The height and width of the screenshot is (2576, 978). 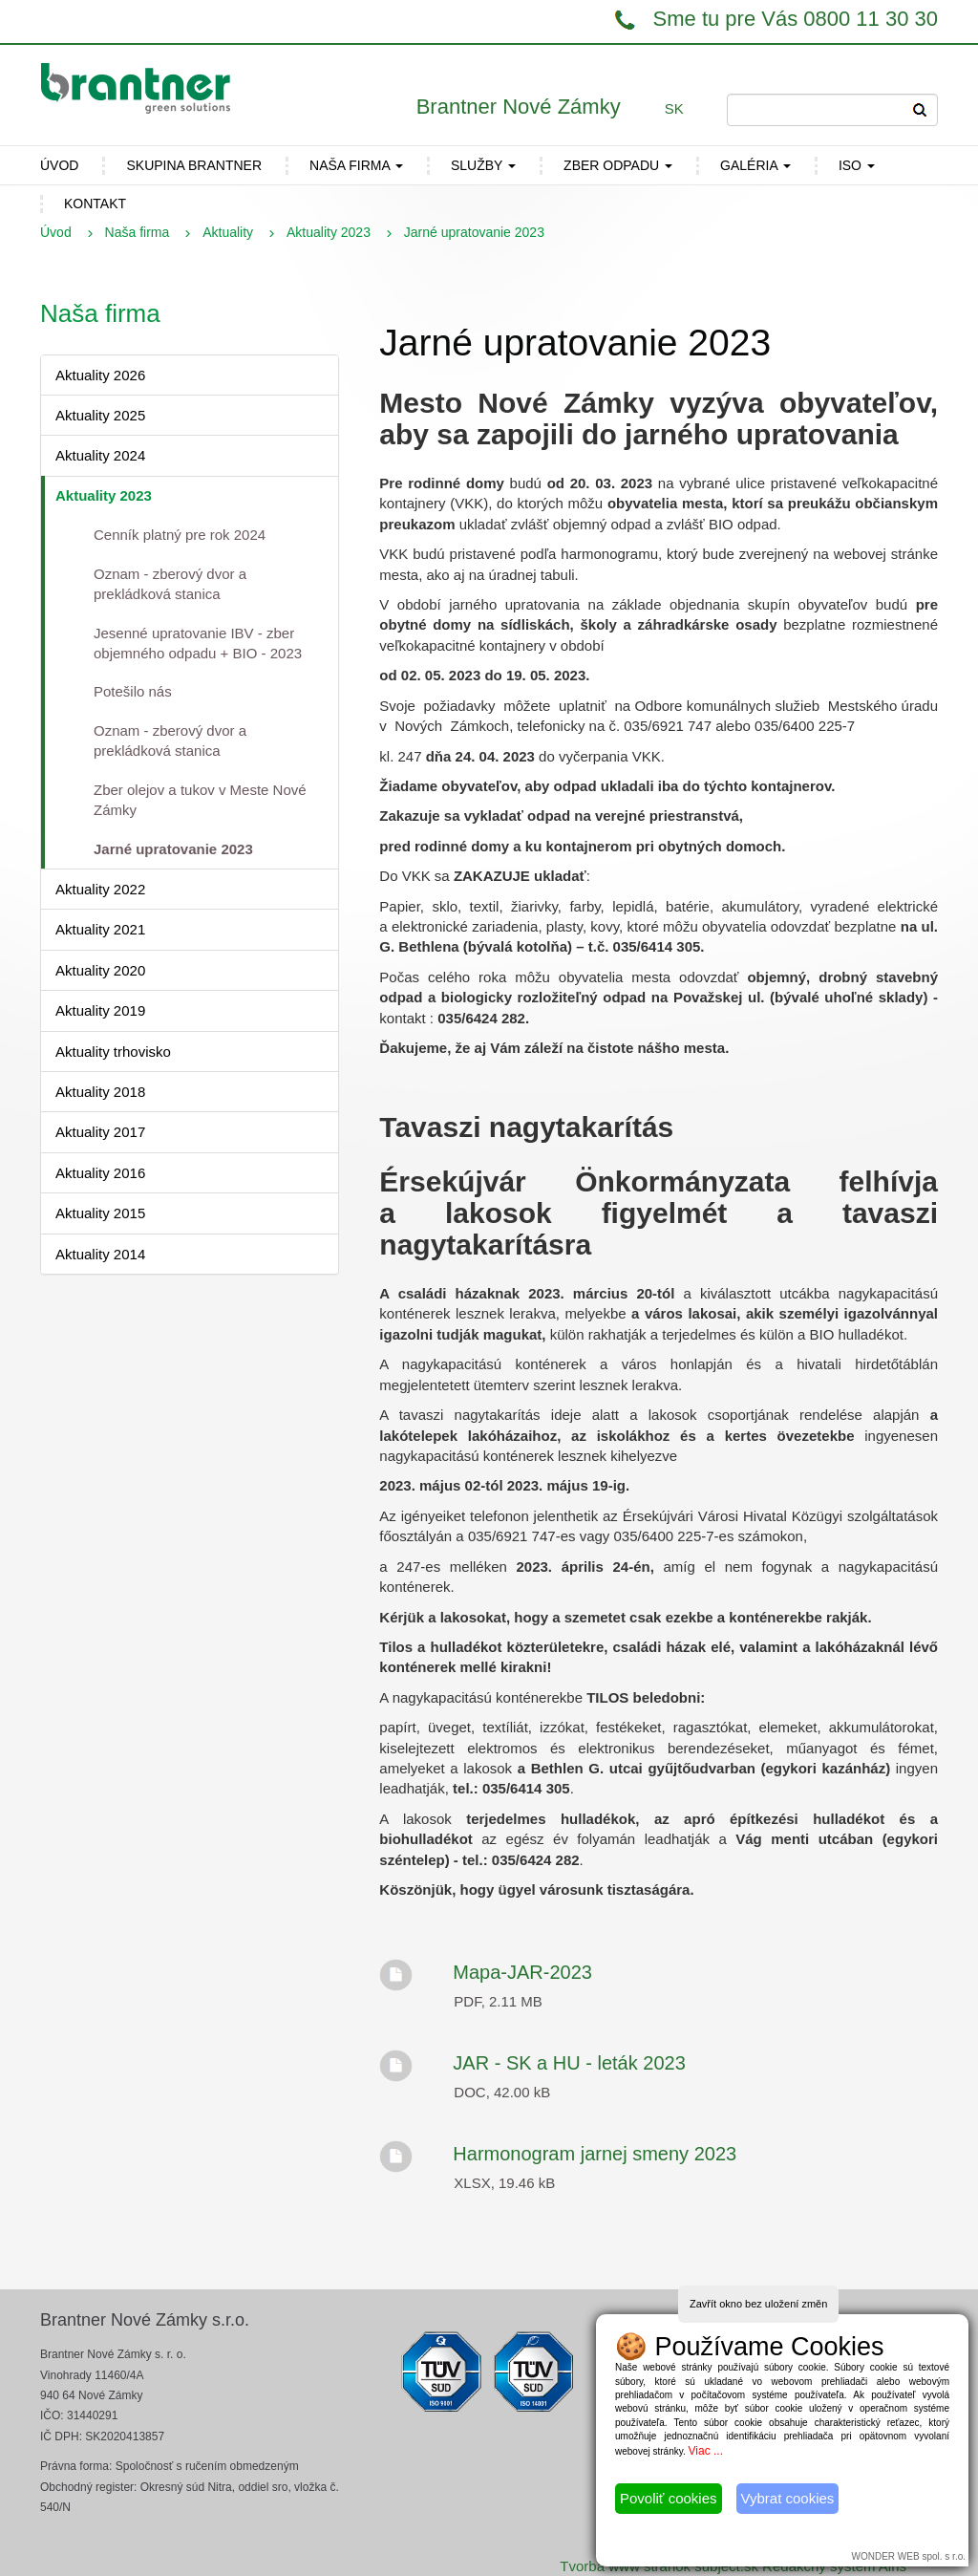 What do you see at coordinates (133, 691) in the screenshot?
I see `Potešilo nás` at bounding box center [133, 691].